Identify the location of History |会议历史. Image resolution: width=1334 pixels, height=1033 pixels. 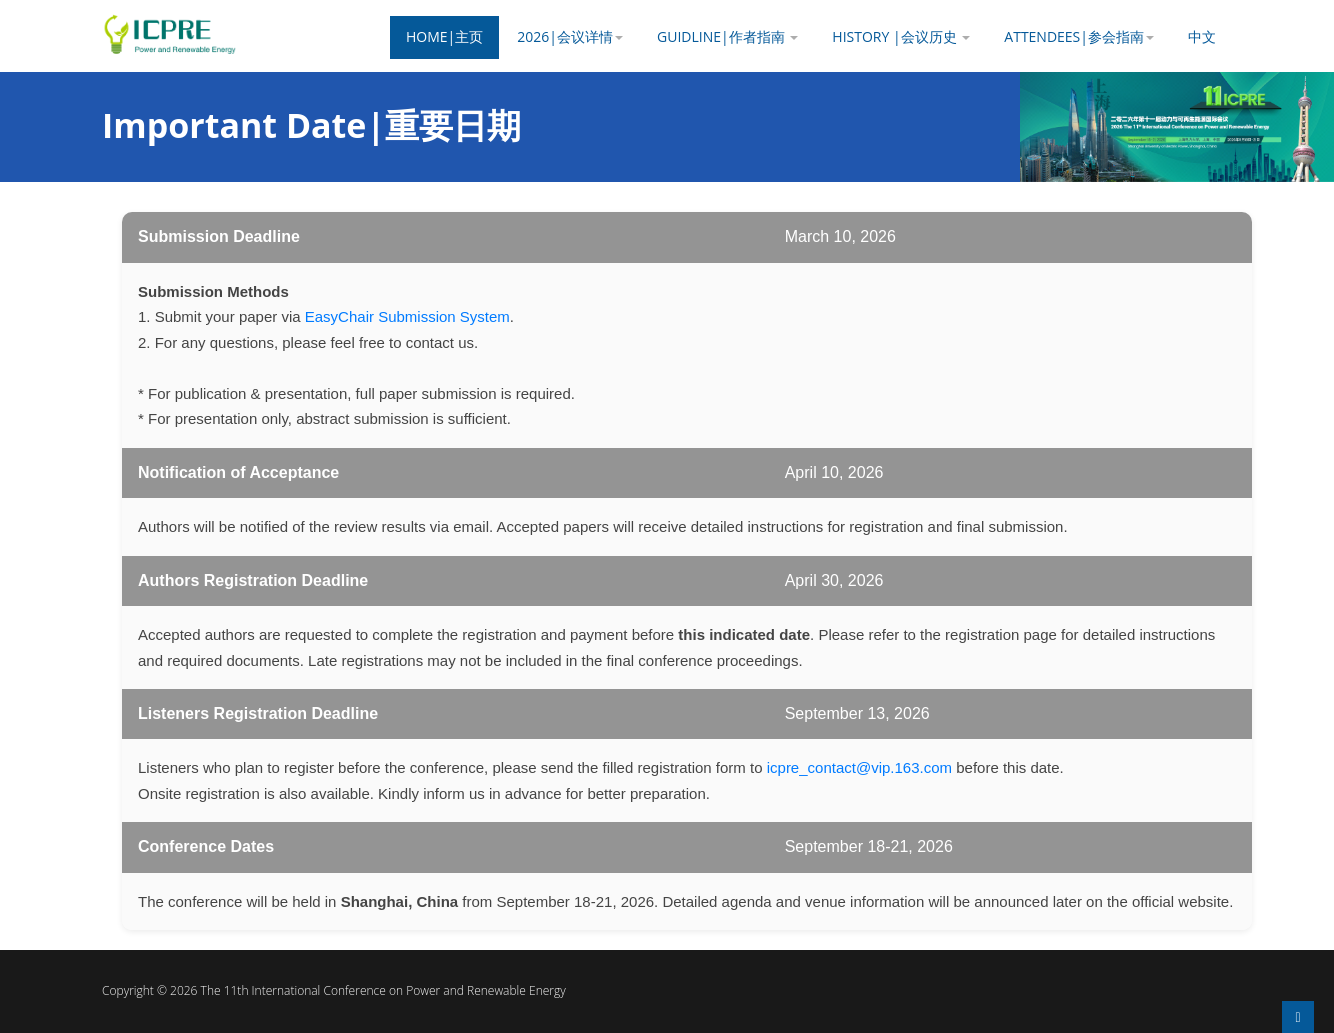
(901, 36).